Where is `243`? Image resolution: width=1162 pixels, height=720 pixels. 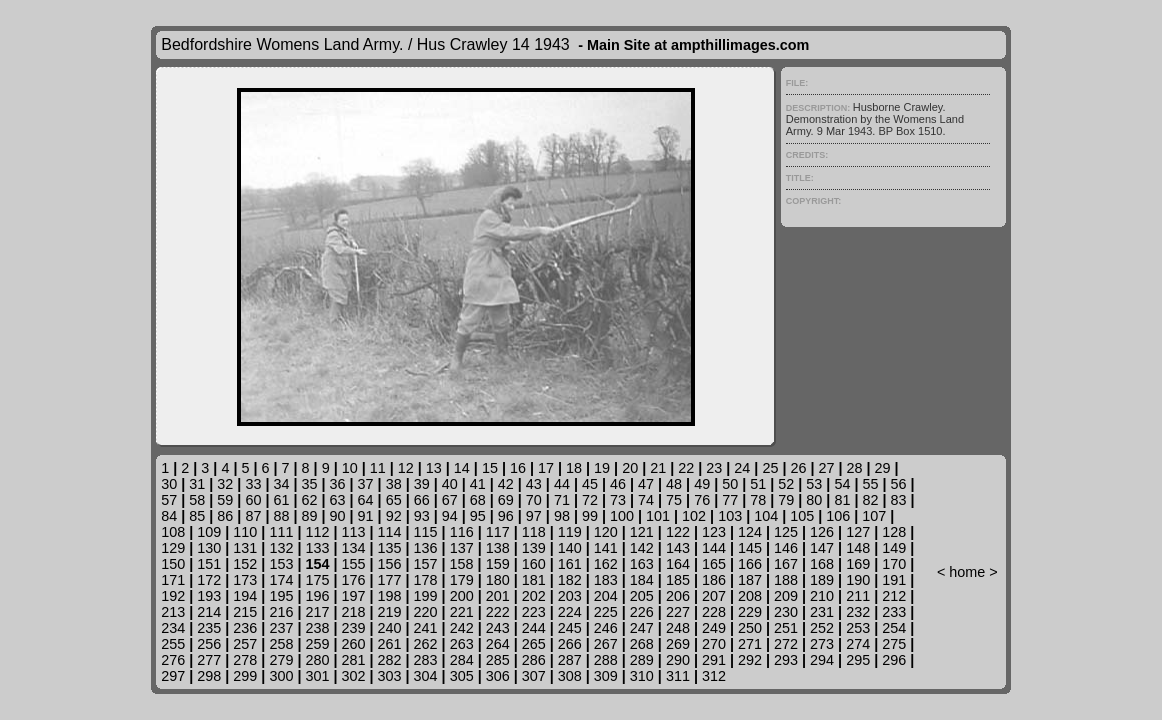
243 is located at coordinates (498, 628).